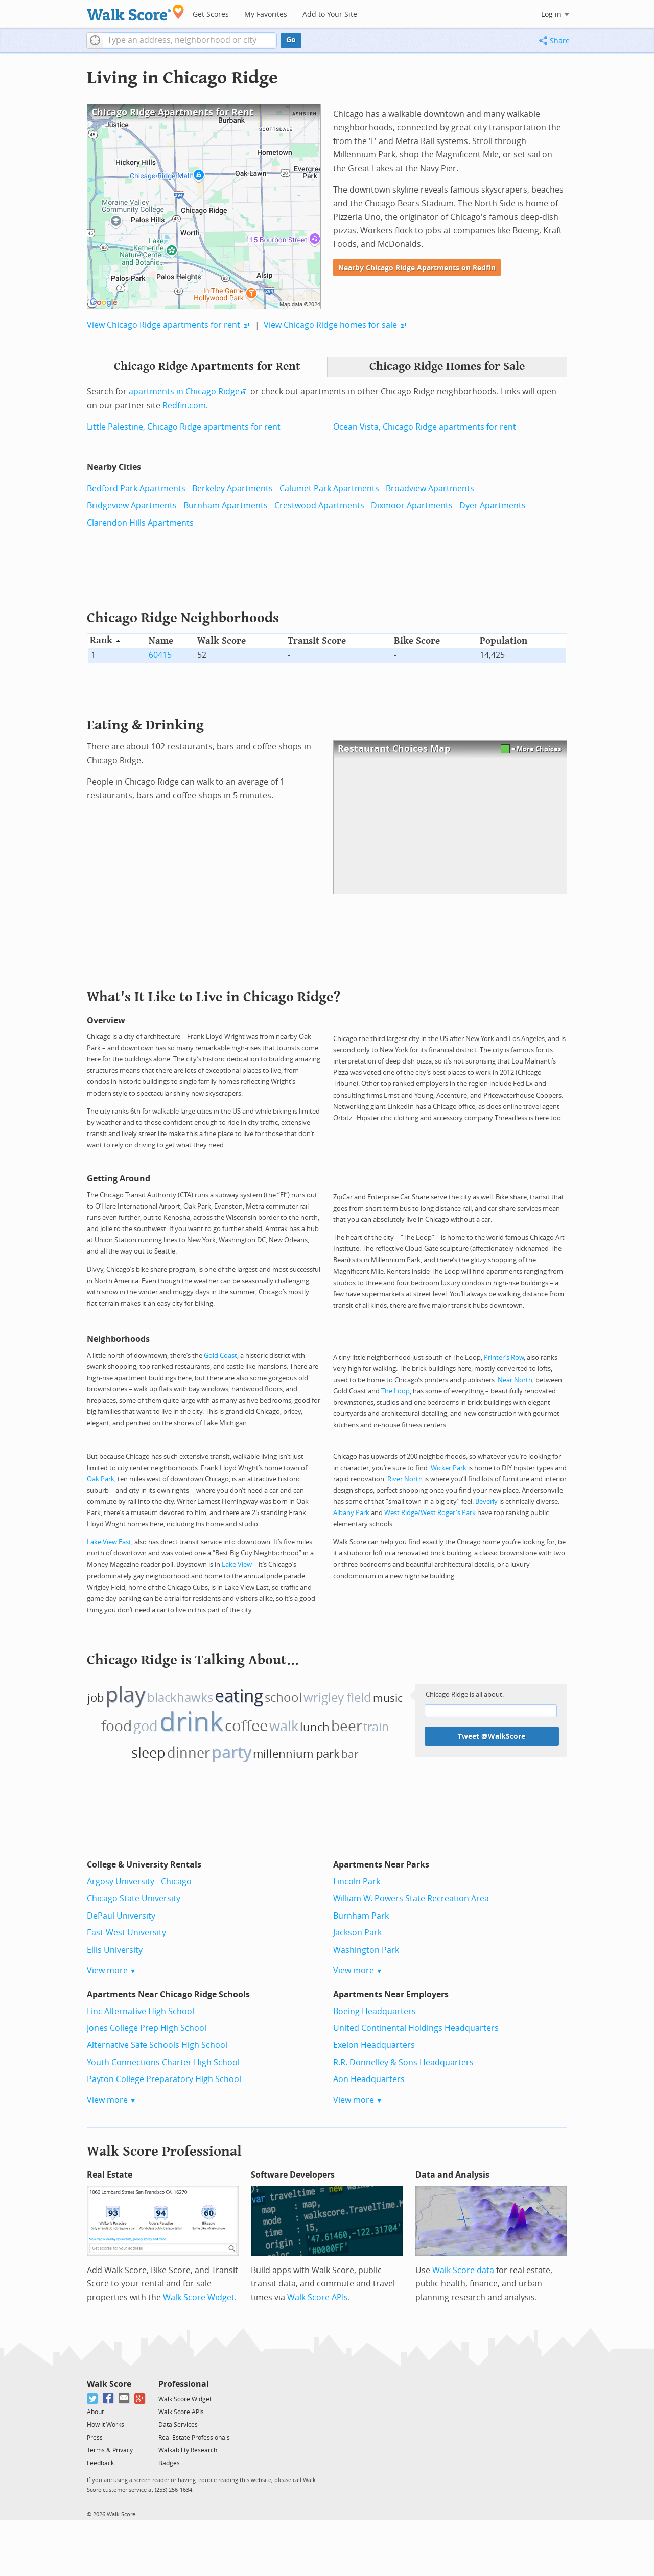  I want to click on Exelon Headquarters, so click(374, 2045).